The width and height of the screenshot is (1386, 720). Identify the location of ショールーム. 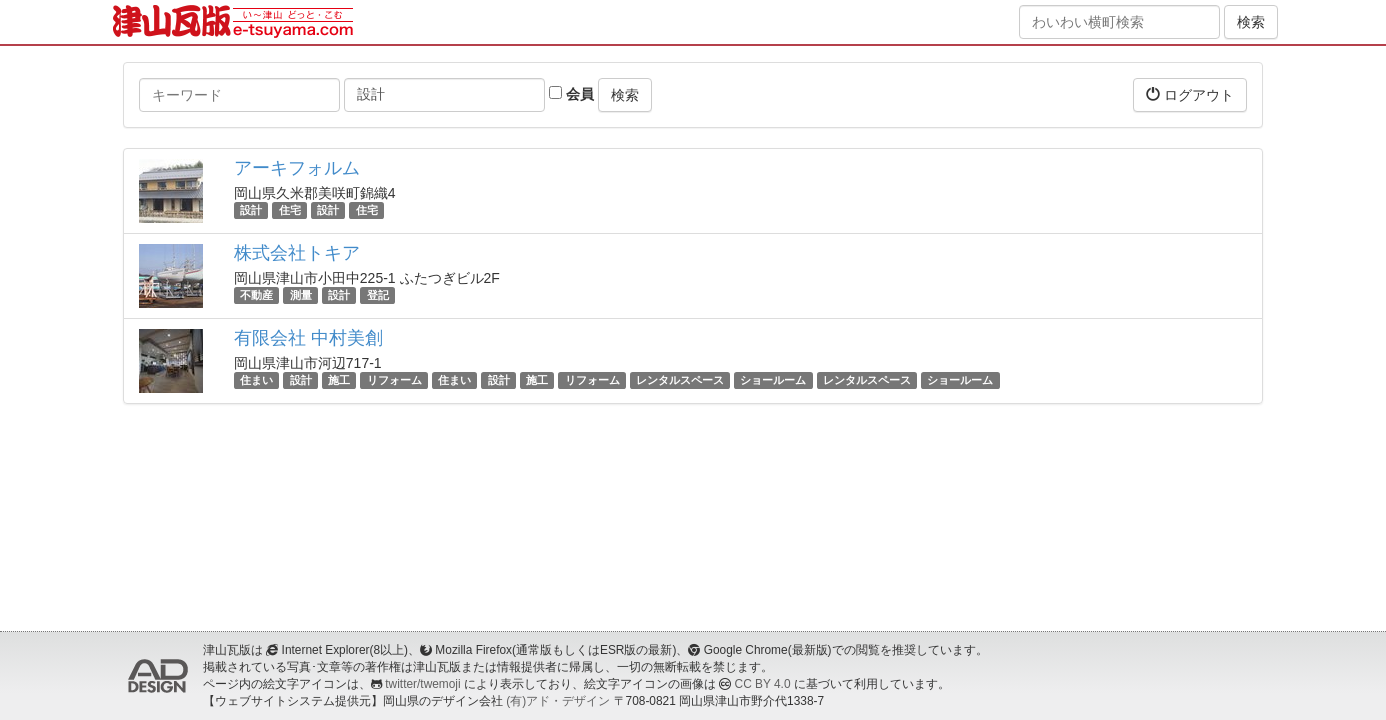
(773, 380).